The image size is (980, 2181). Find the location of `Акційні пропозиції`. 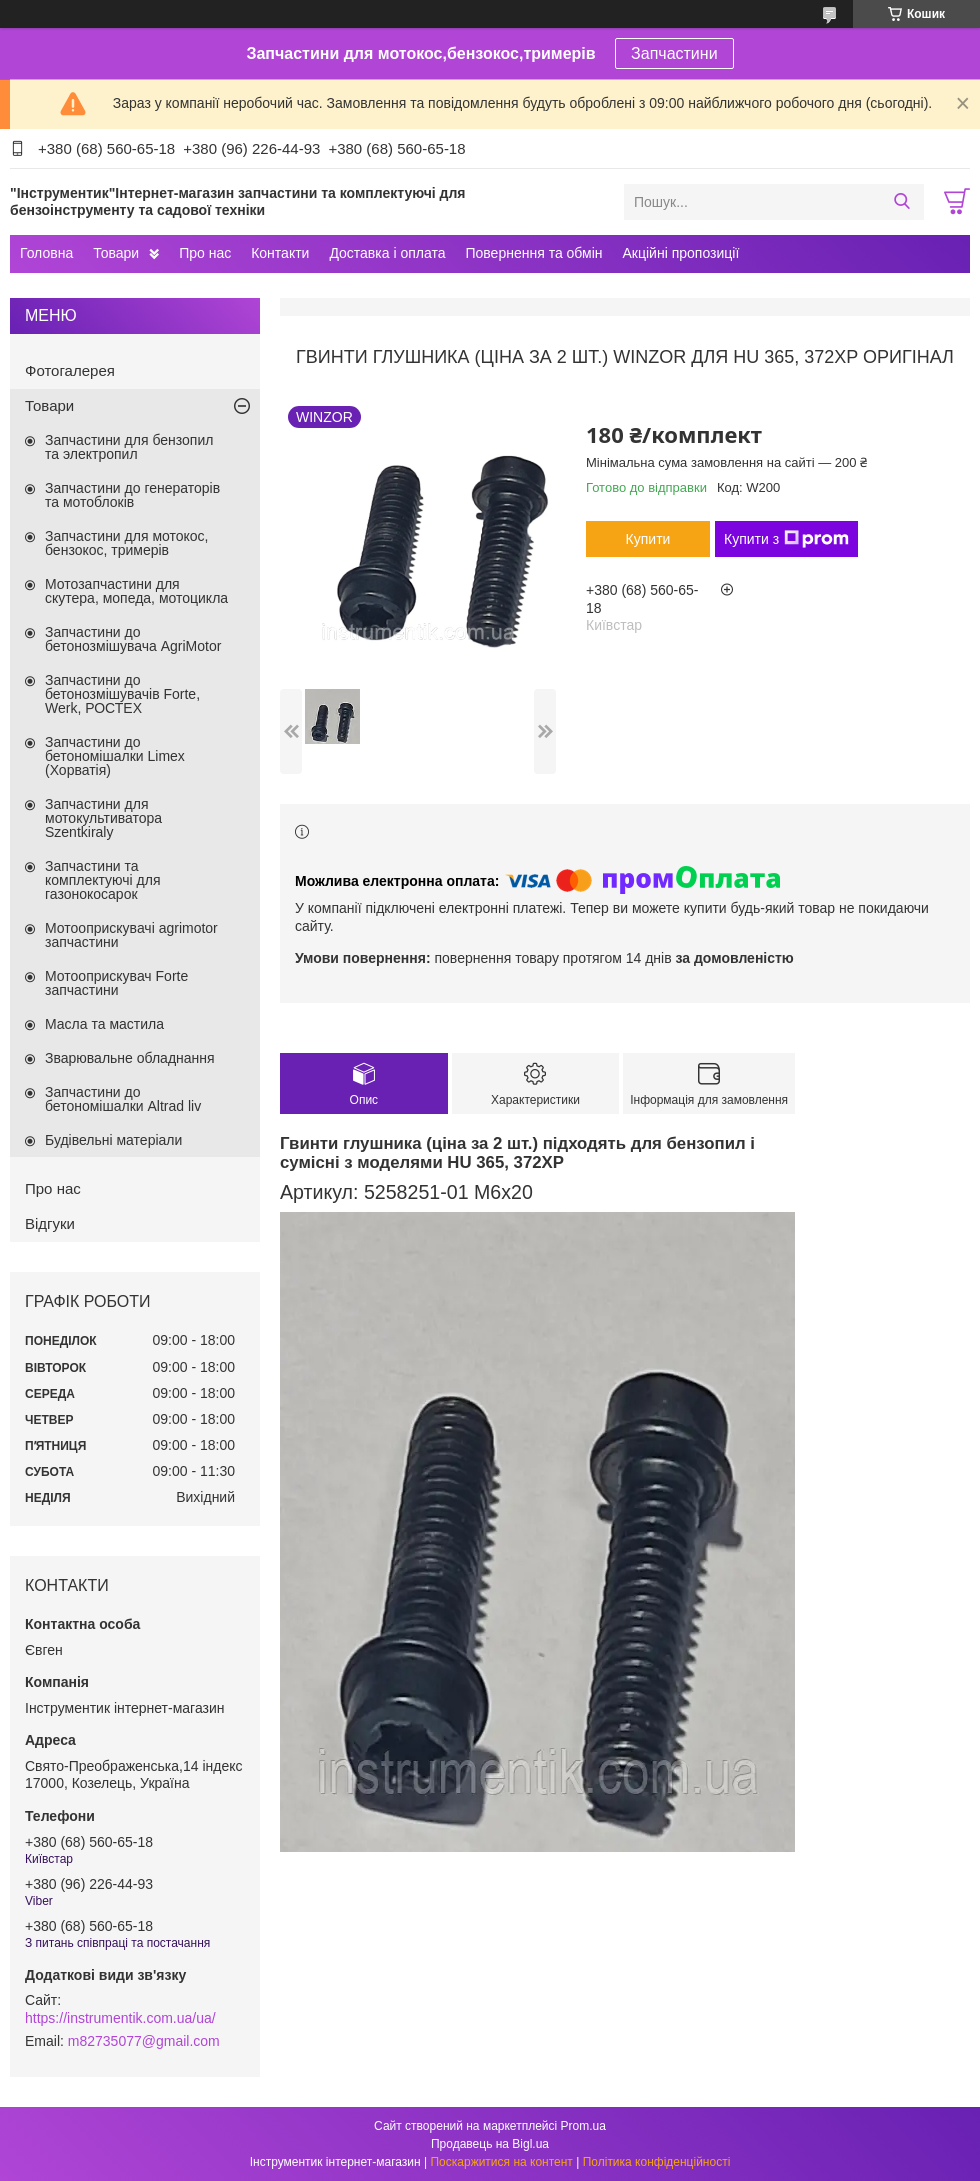

Акційні пропозиції is located at coordinates (681, 253).